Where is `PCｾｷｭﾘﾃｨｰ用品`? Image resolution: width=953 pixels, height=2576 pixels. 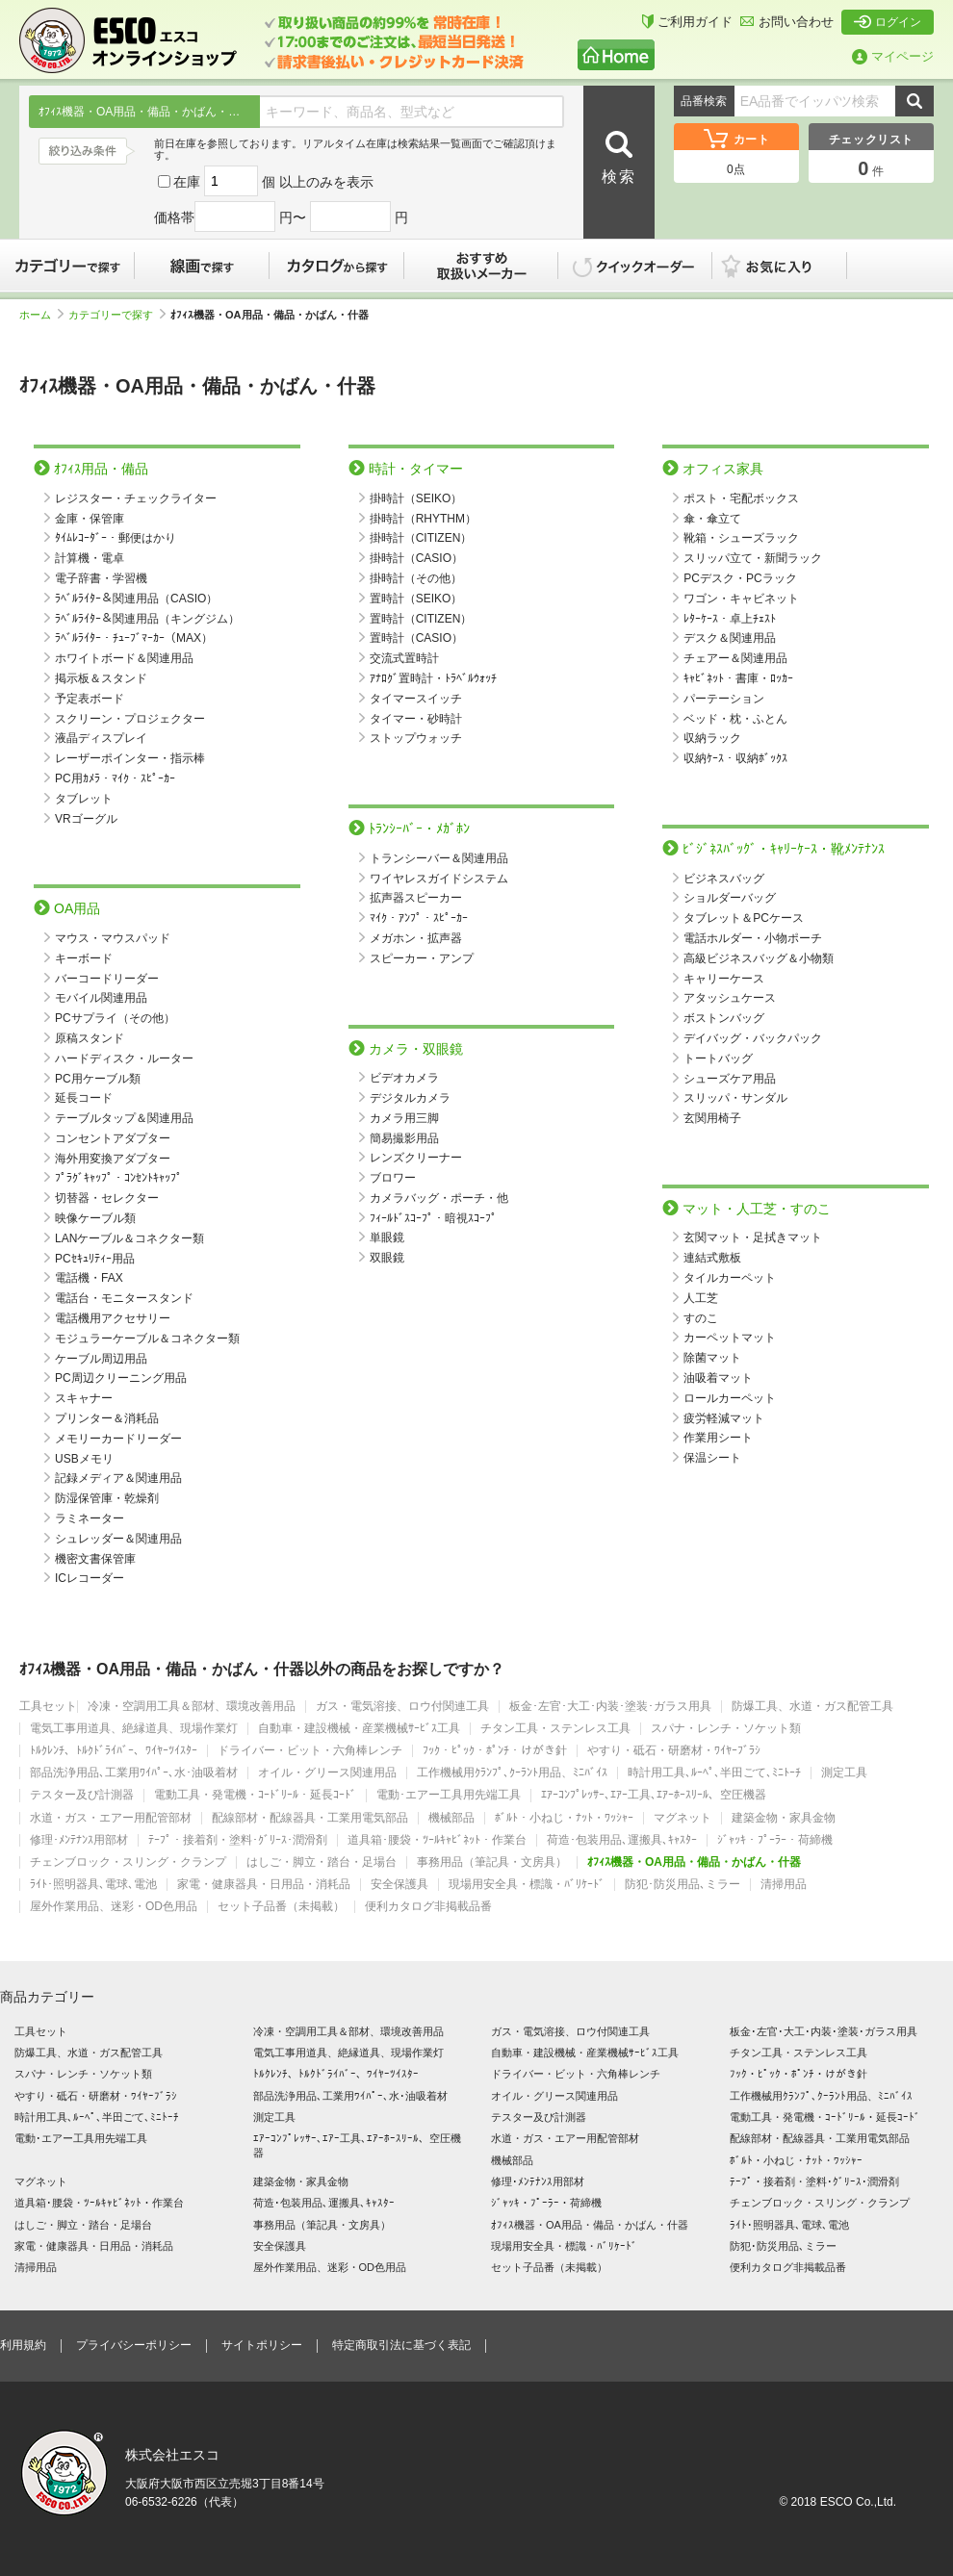 PCｾｷｭﾘﾃｨｰ用品 is located at coordinates (95, 1258).